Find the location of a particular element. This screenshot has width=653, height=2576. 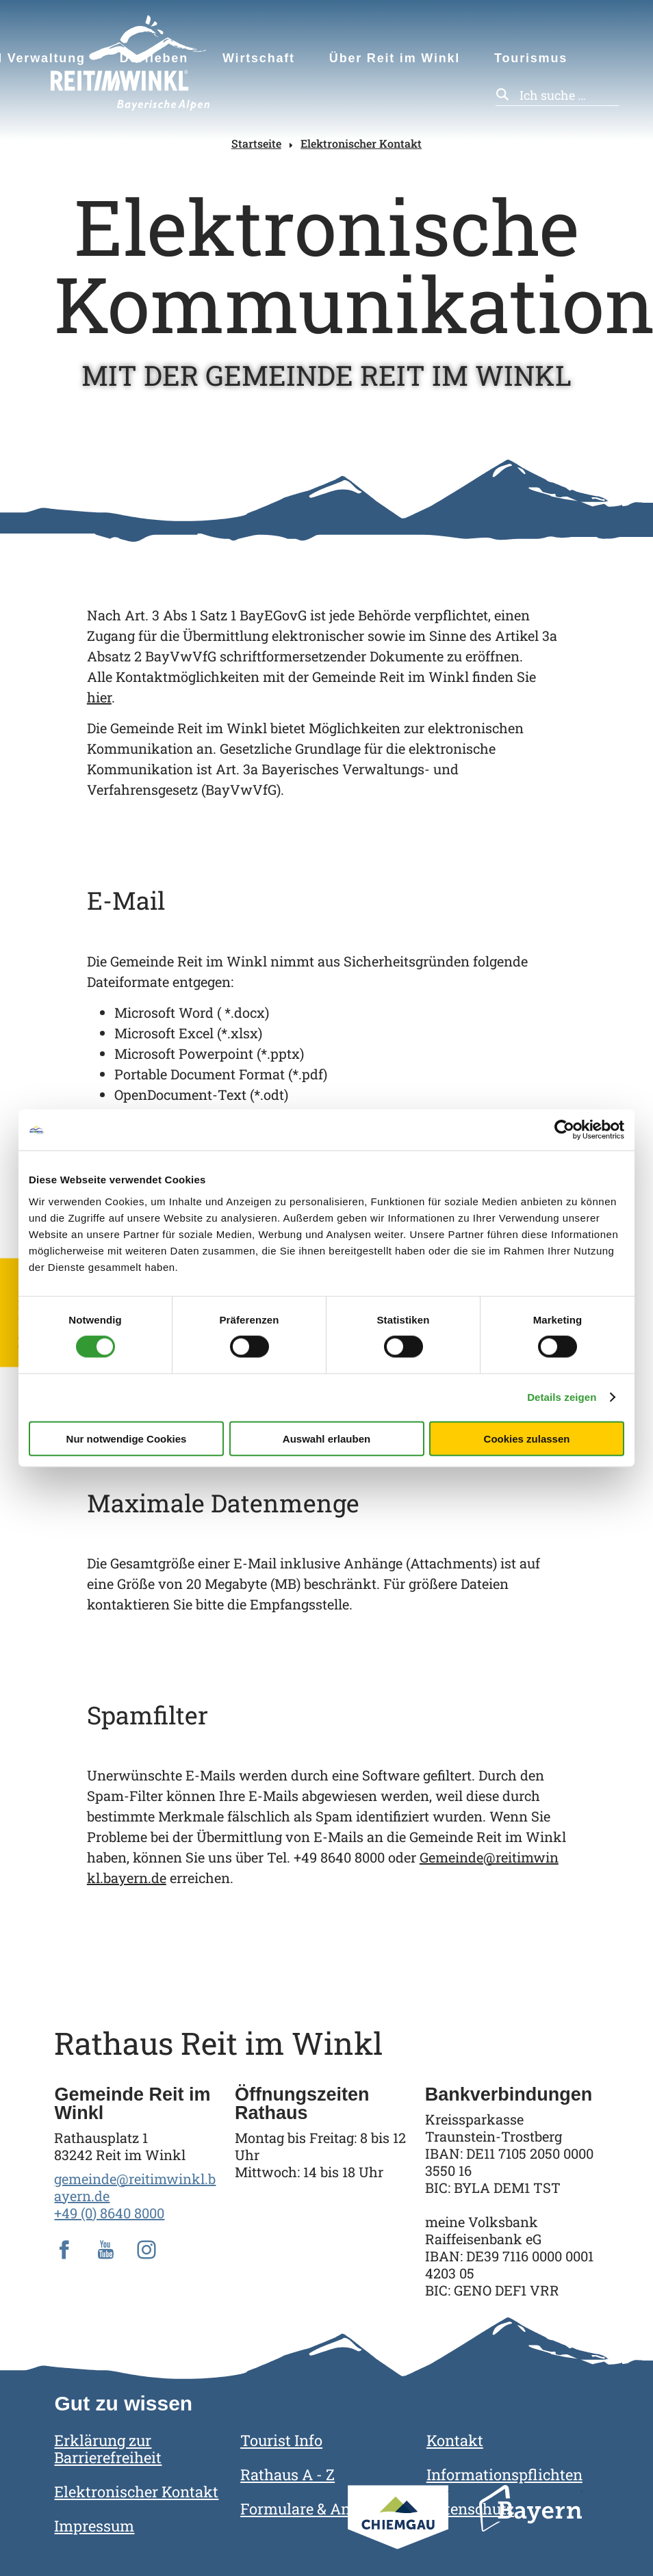

Wirtschaft is located at coordinates (258, 58).